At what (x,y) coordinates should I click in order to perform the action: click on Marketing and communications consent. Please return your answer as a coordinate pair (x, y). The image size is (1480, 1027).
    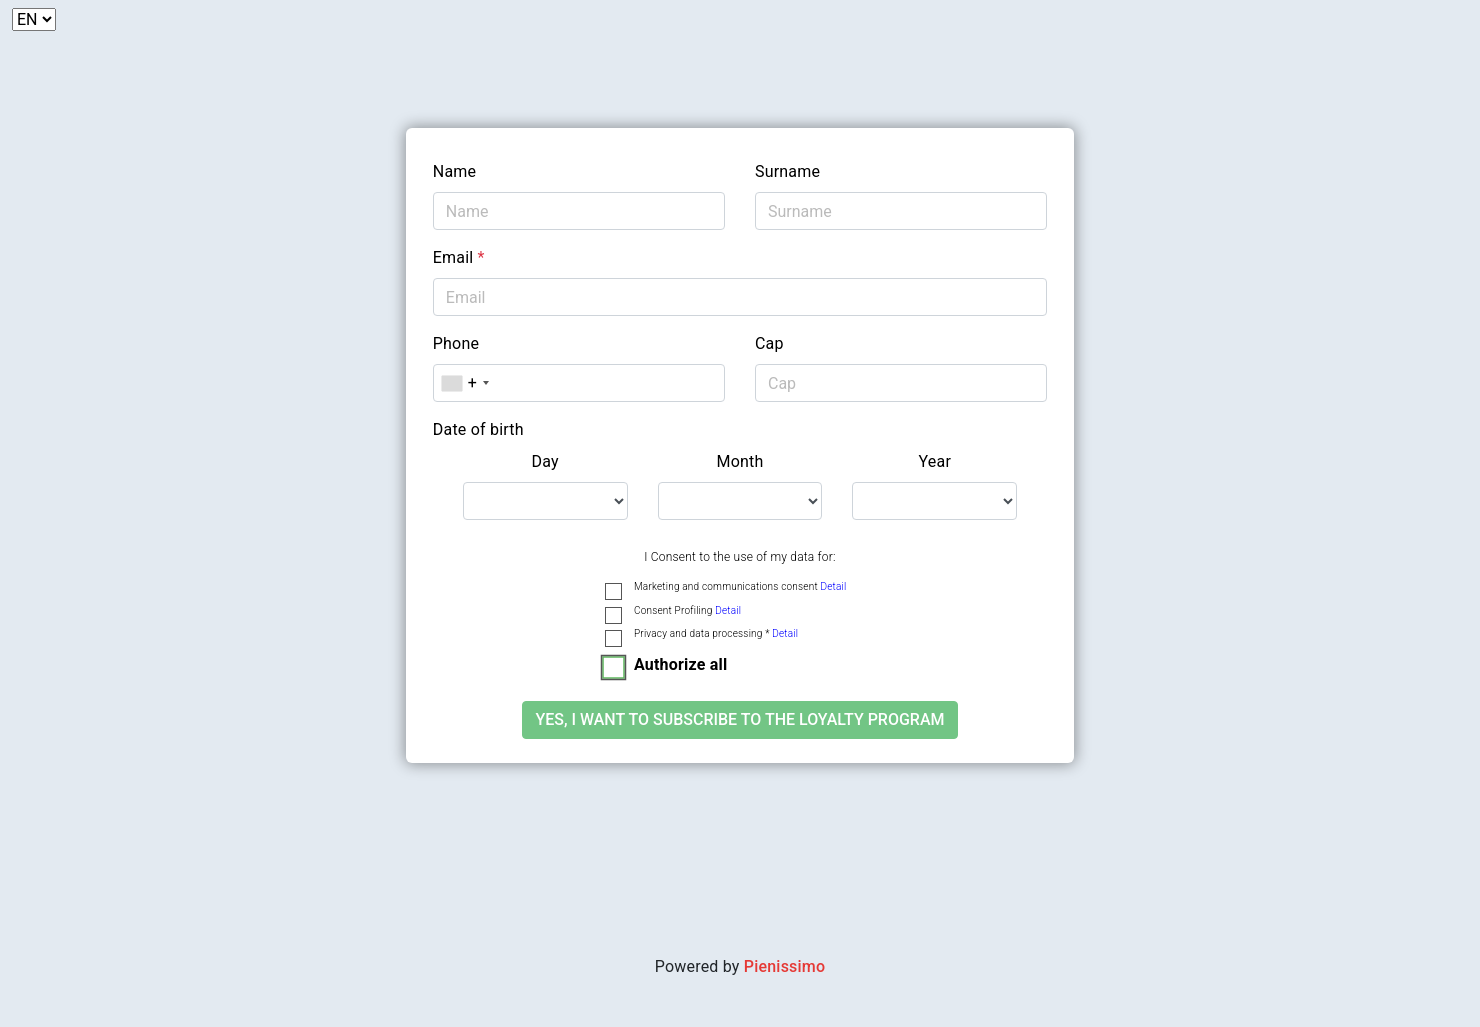
    Looking at the image, I should click on (740, 586).